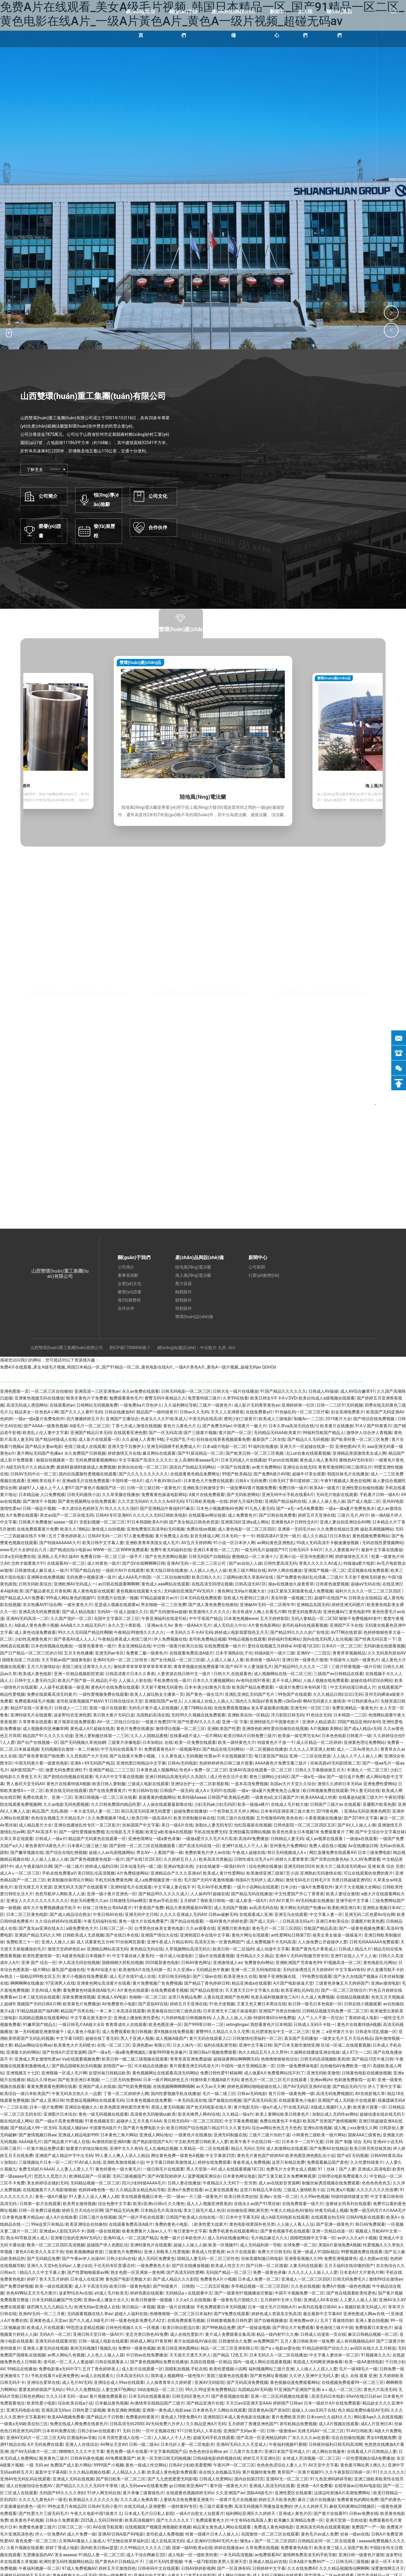 The image size is (406, 2576). What do you see at coordinates (95, 1646) in the screenshot?
I see `一级黄色看黄色一级斤` at bounding box center [95, 1646].